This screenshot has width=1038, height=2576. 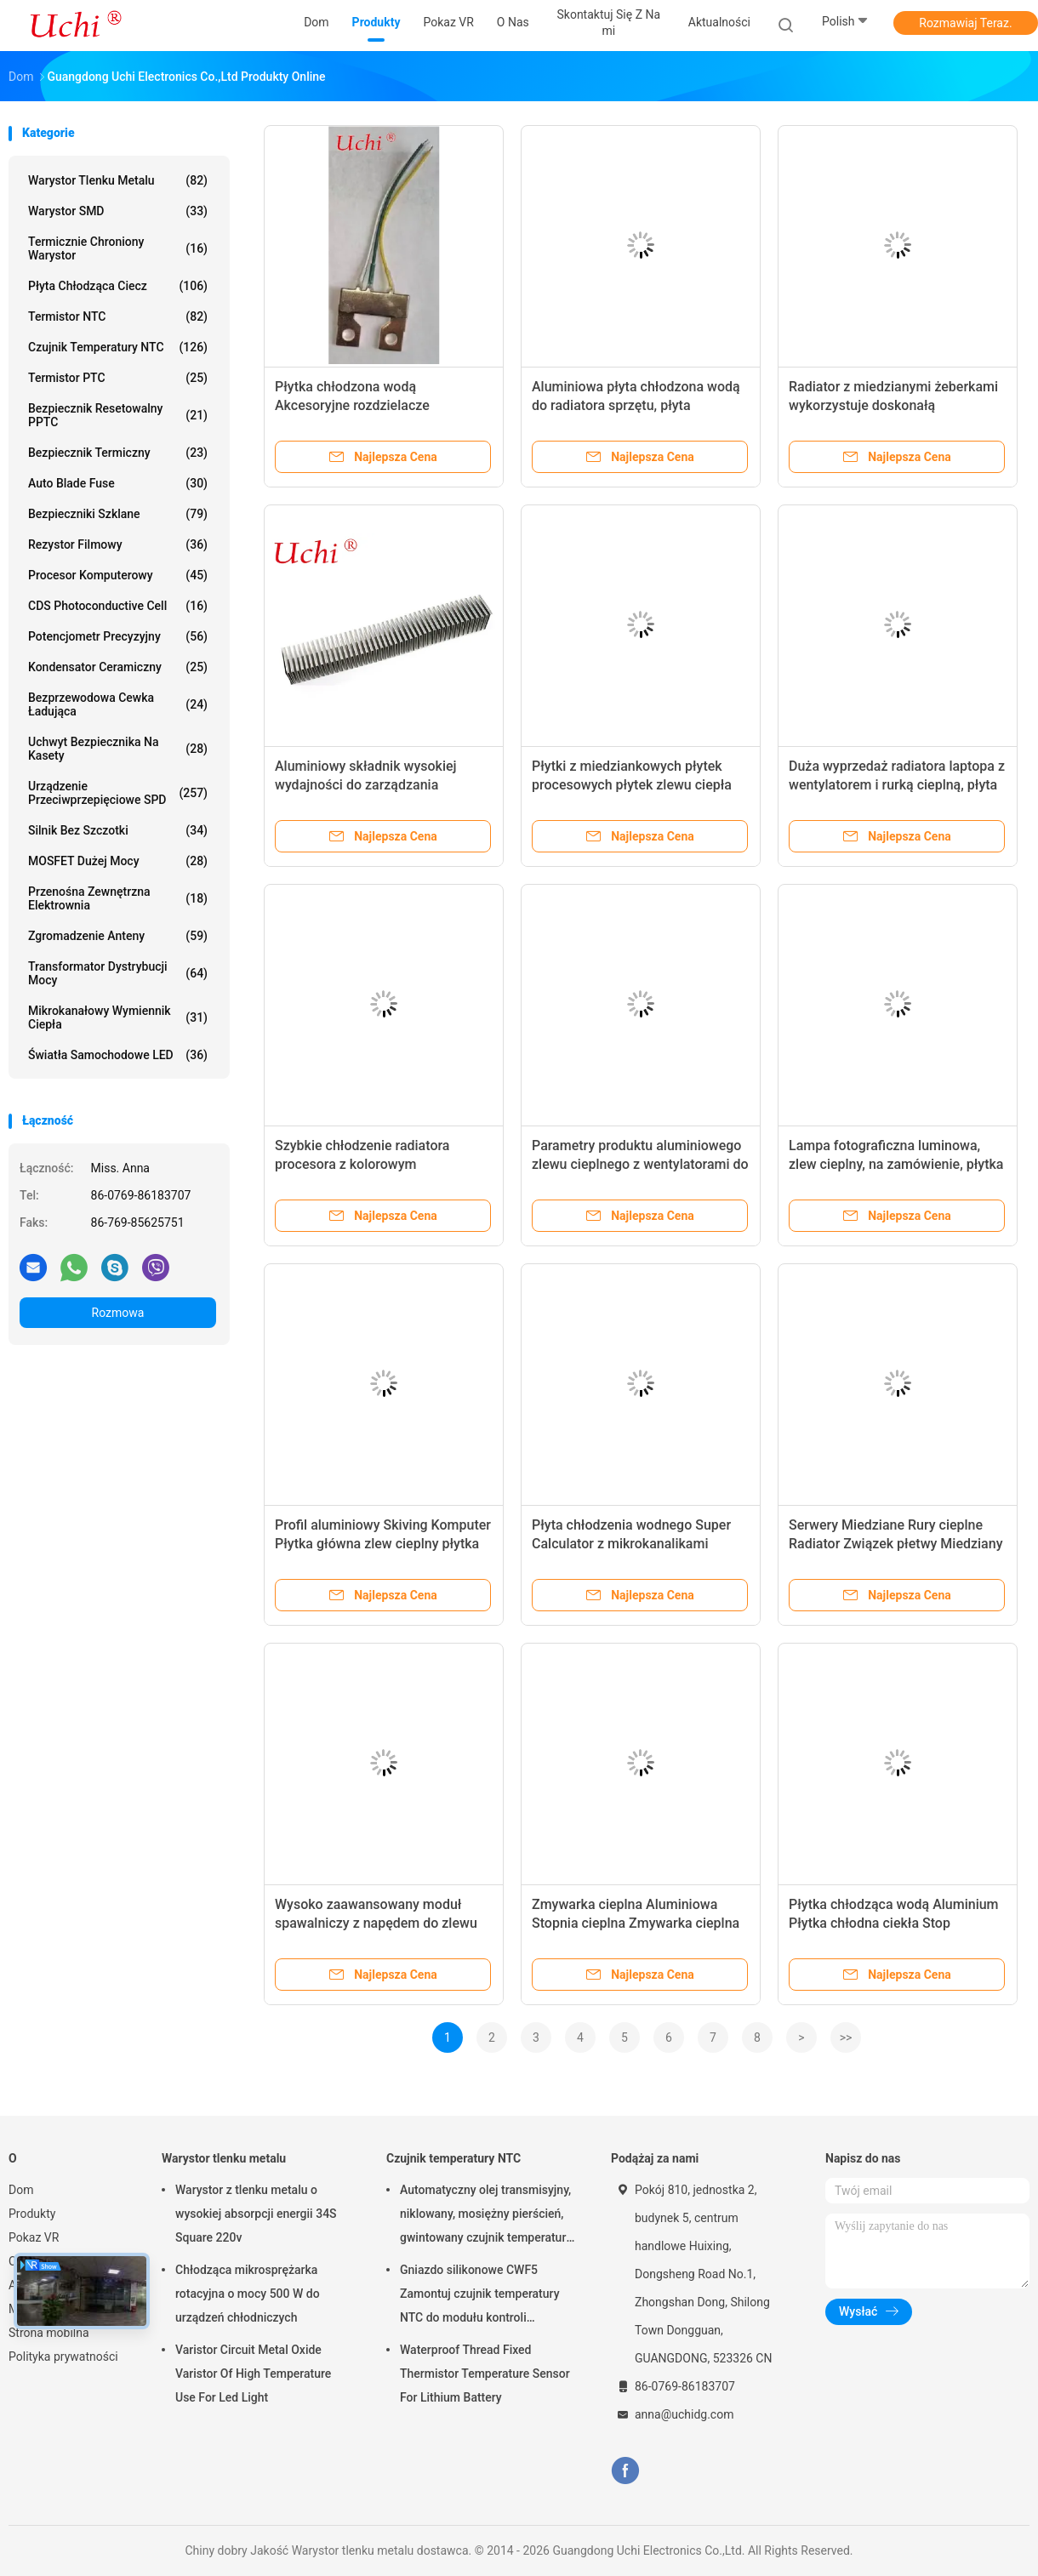 I want to click on Aluminiowa płyta chłodzona wodą do radiatora sprzętu, płyta chłodząca, so click(x=636, y=405).